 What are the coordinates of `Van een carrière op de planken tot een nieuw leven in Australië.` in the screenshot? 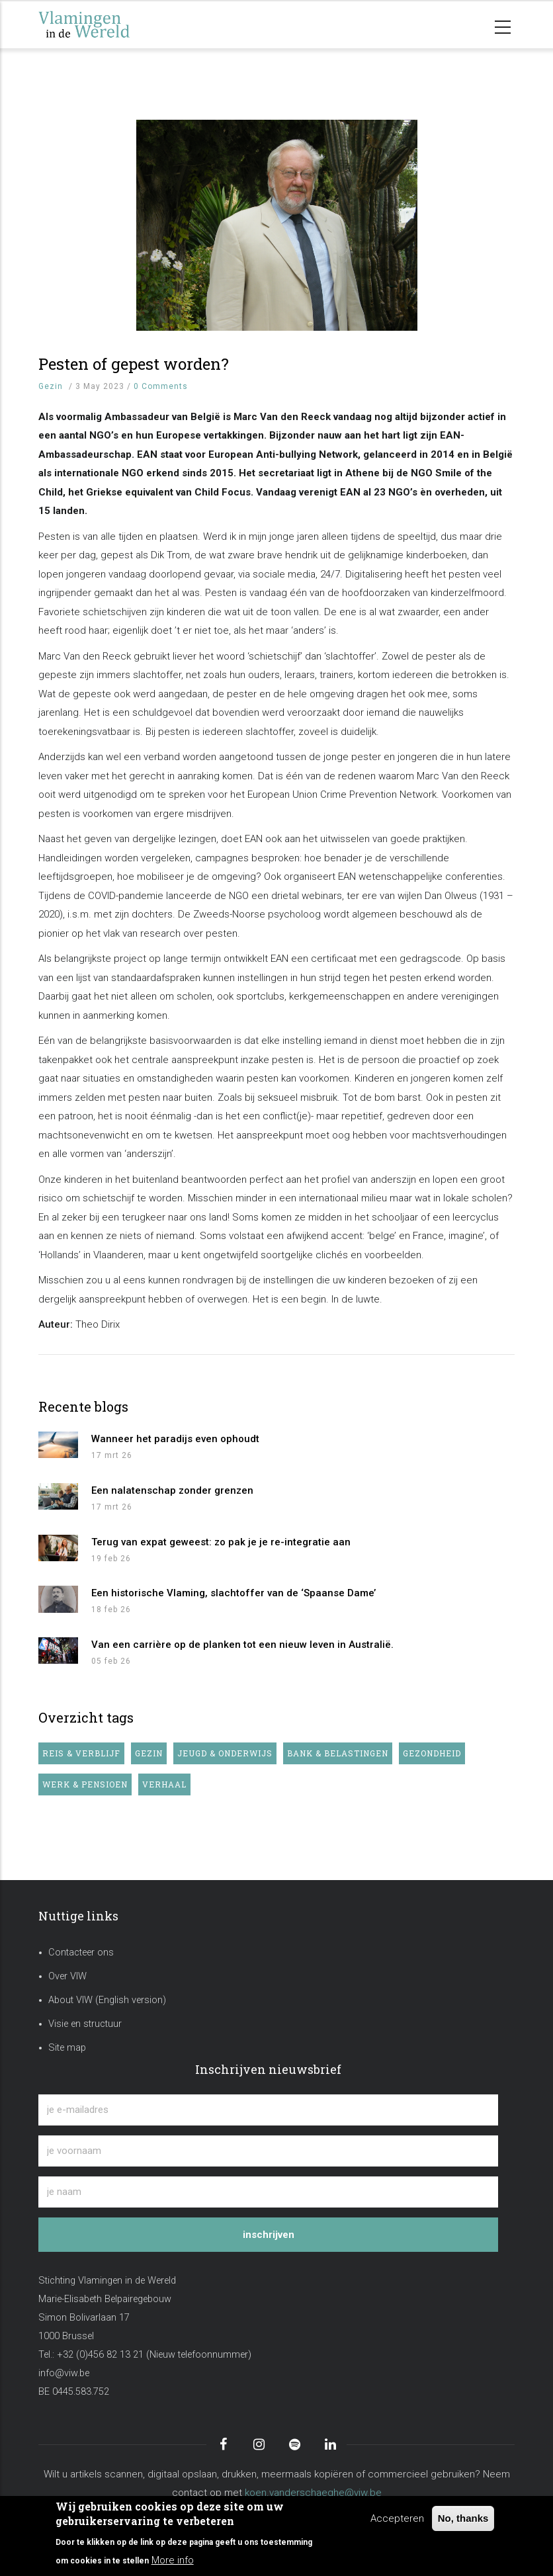 It's located at (242, 1645).